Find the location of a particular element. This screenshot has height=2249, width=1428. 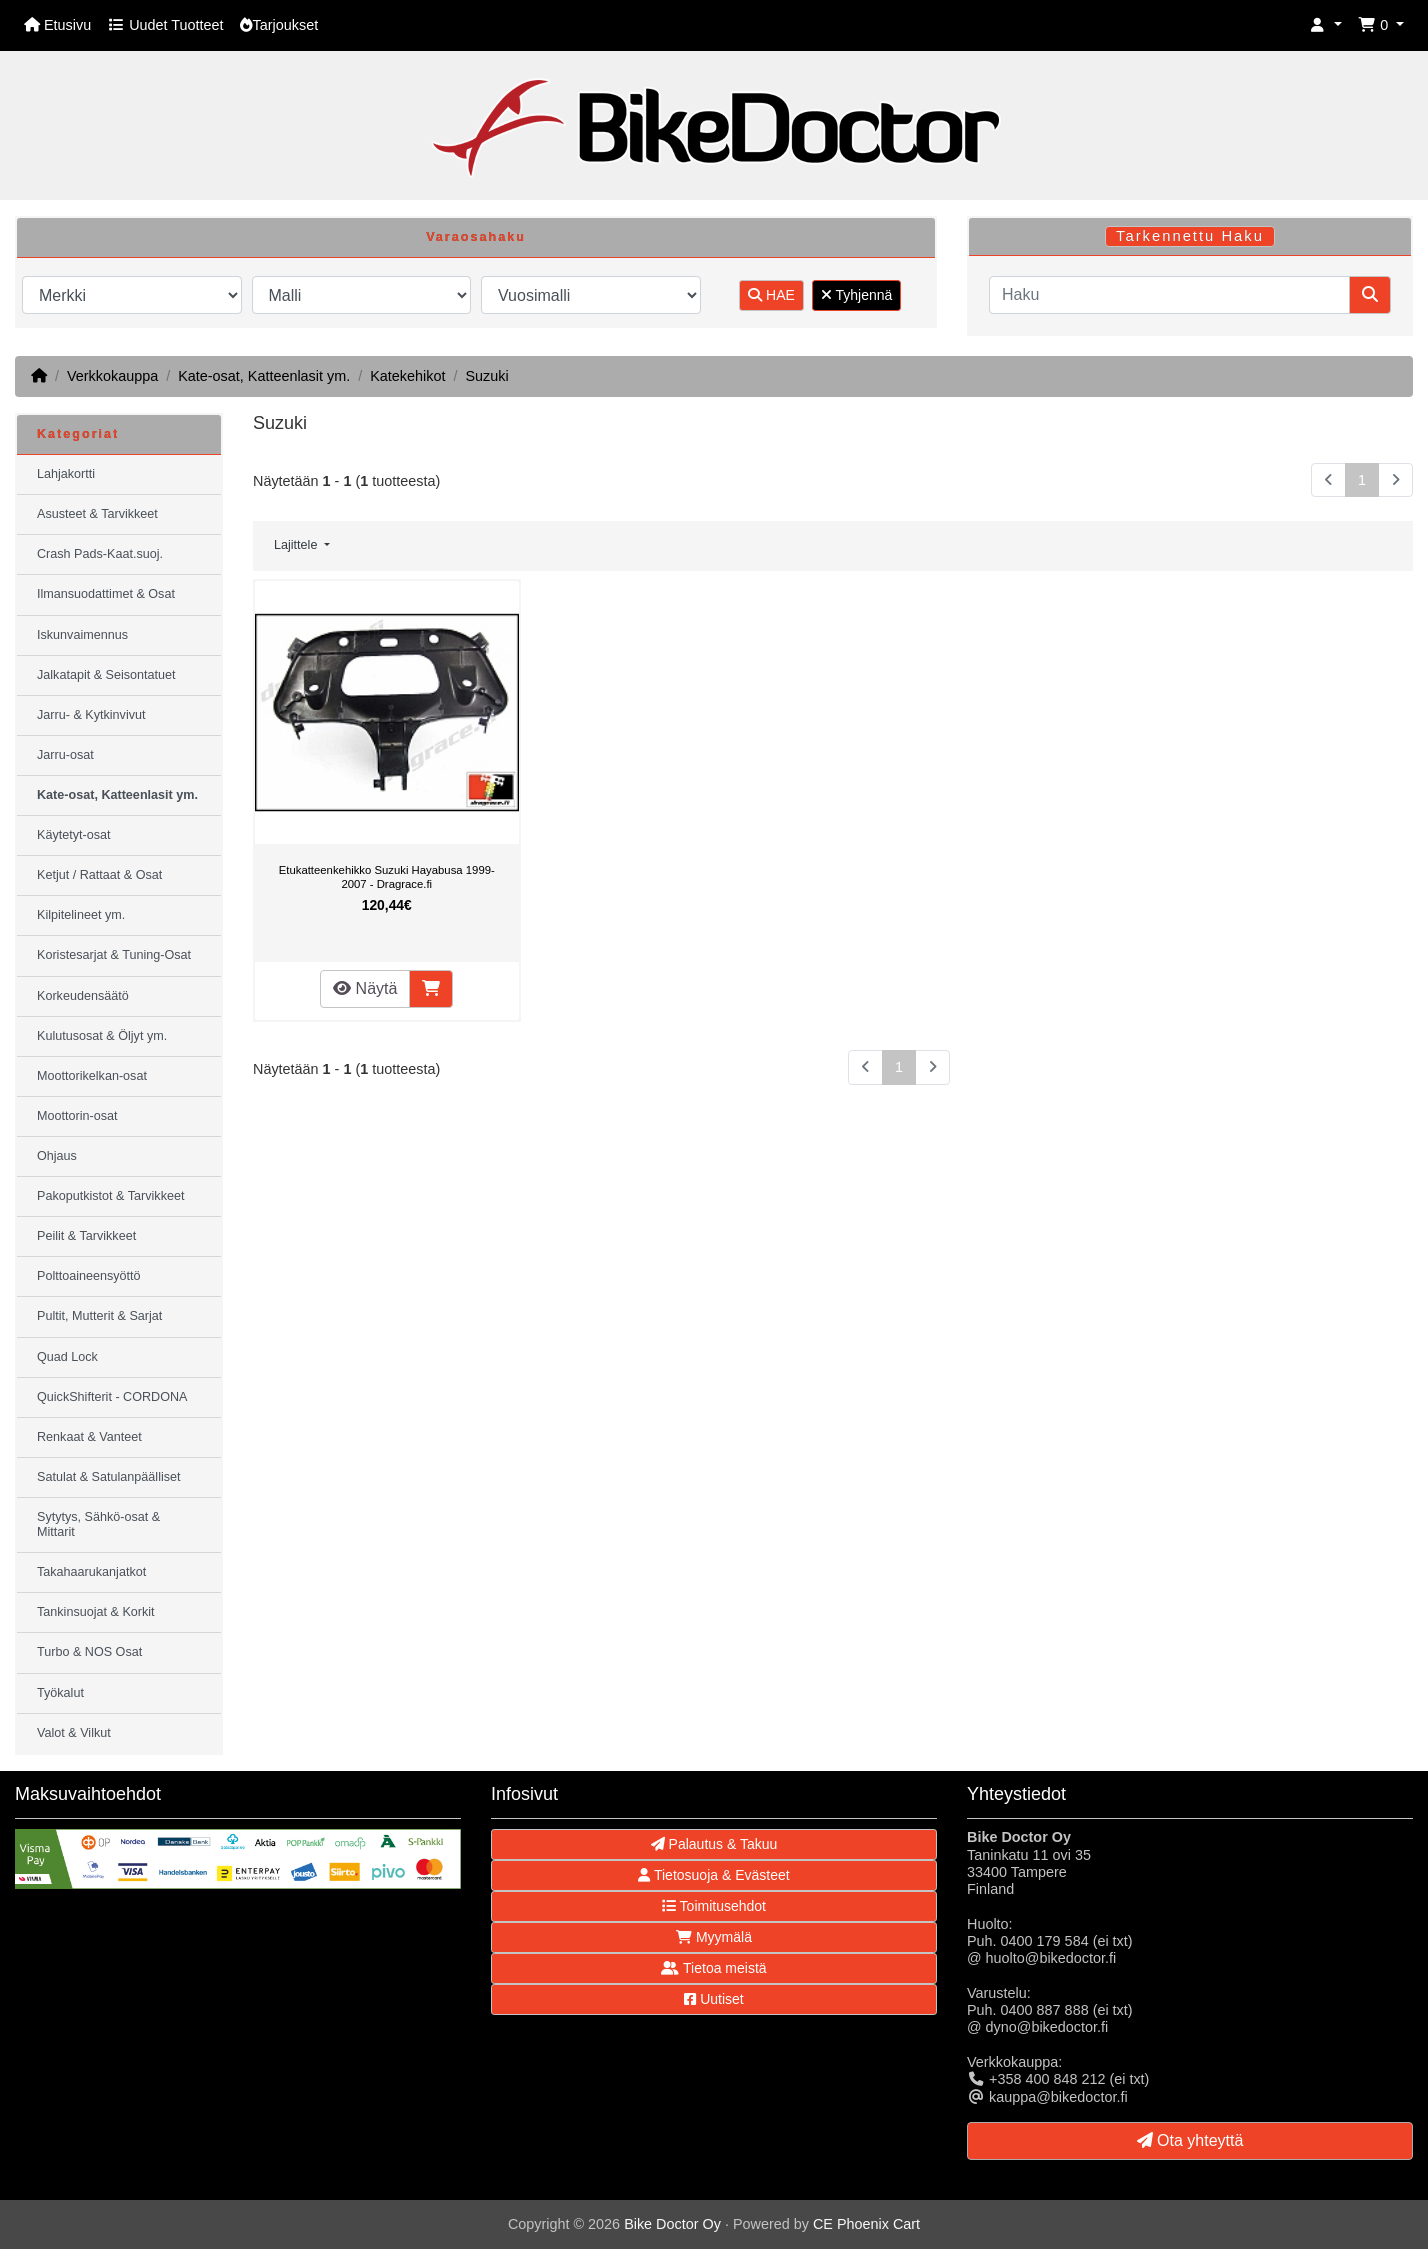

Iskunvaimennus is located at coordinates (82, 635).